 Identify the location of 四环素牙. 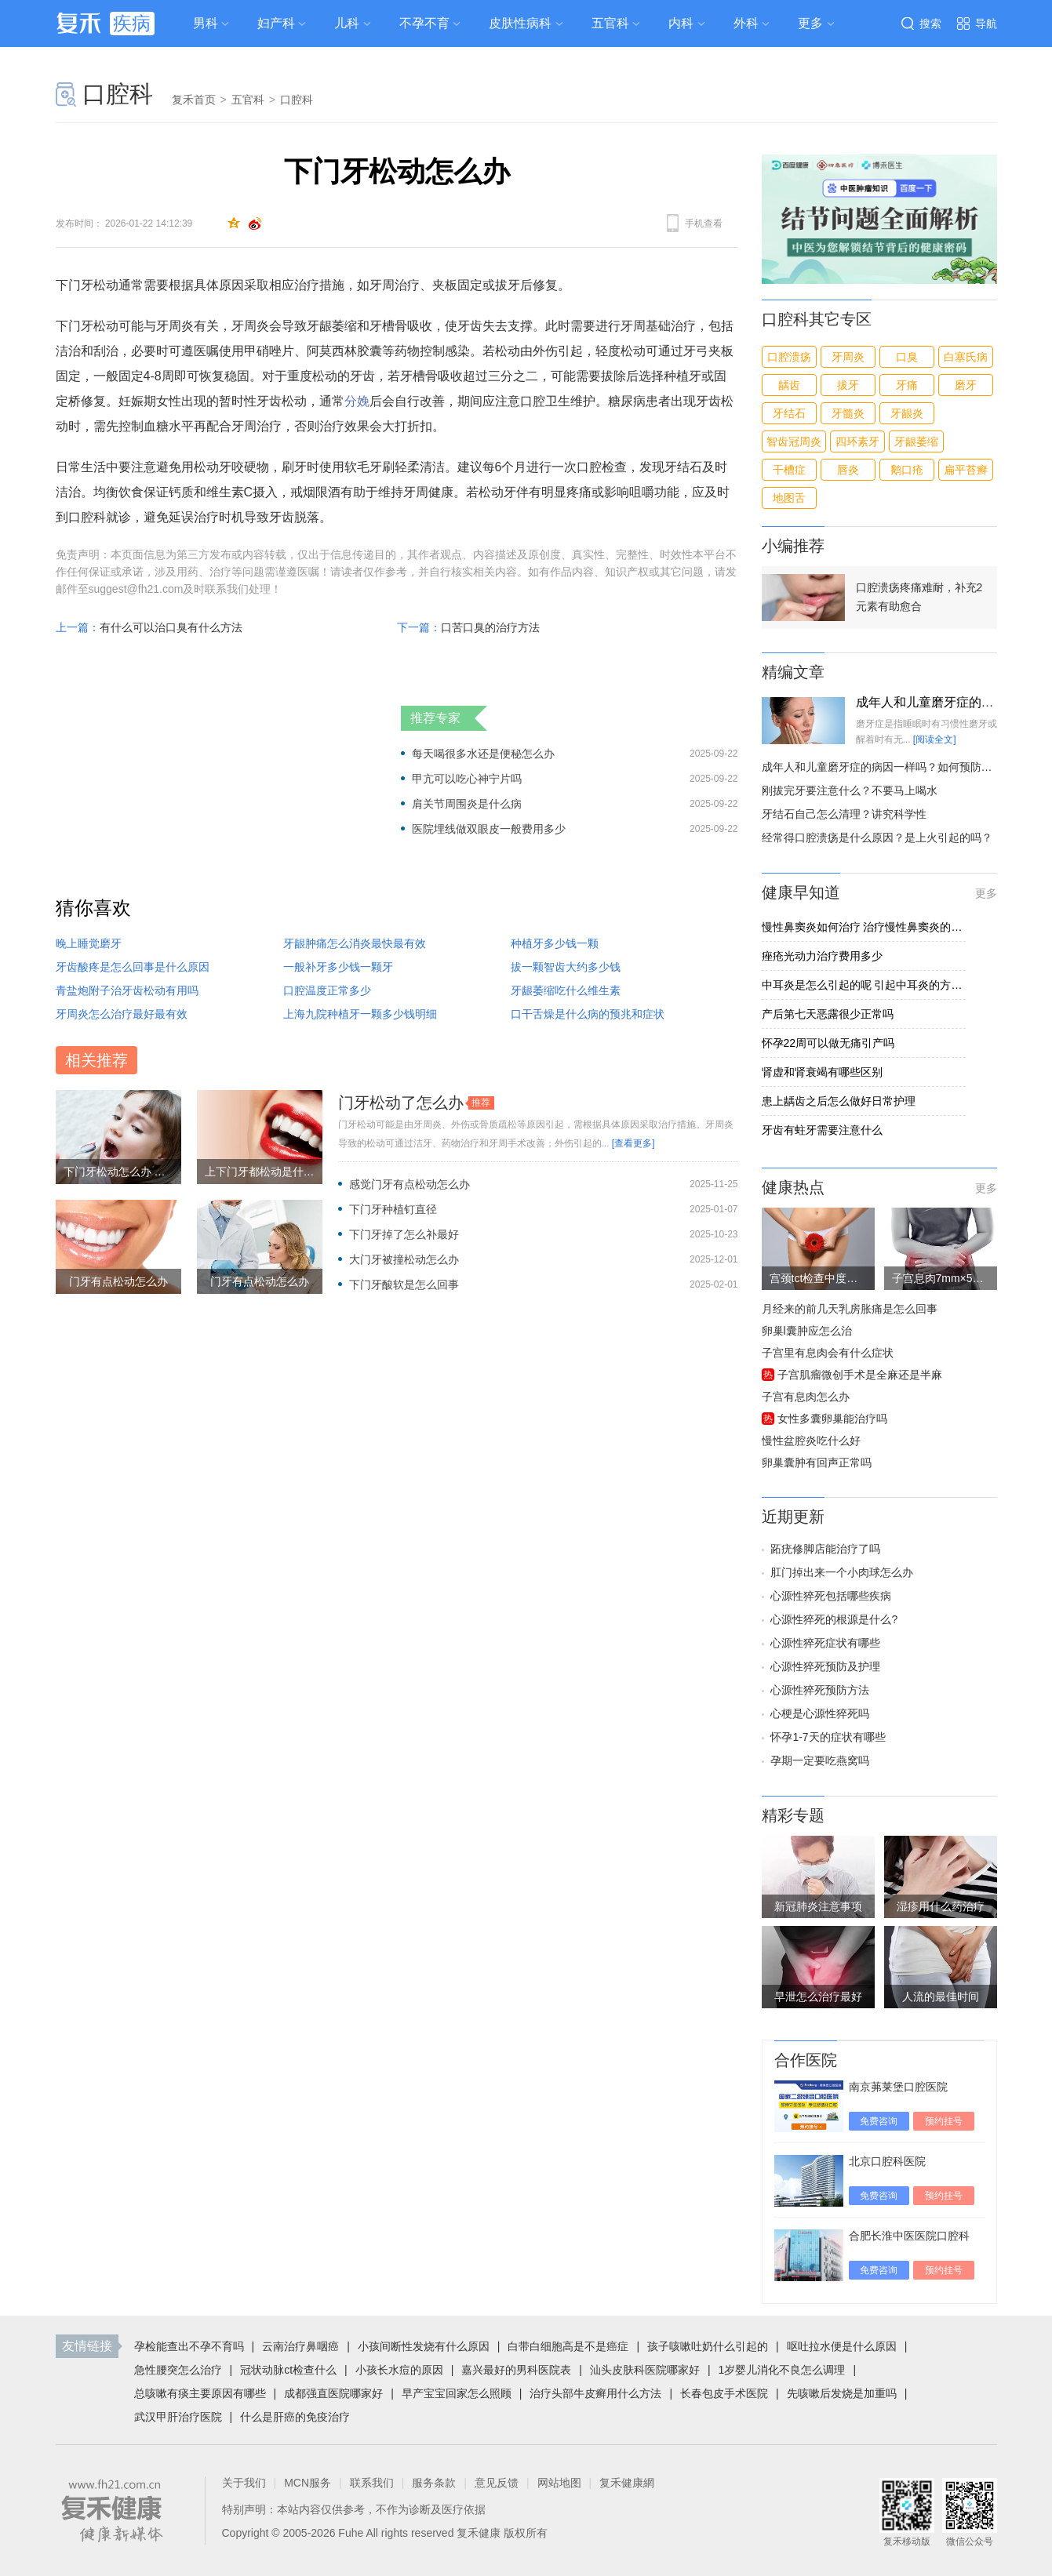
(857, 441).